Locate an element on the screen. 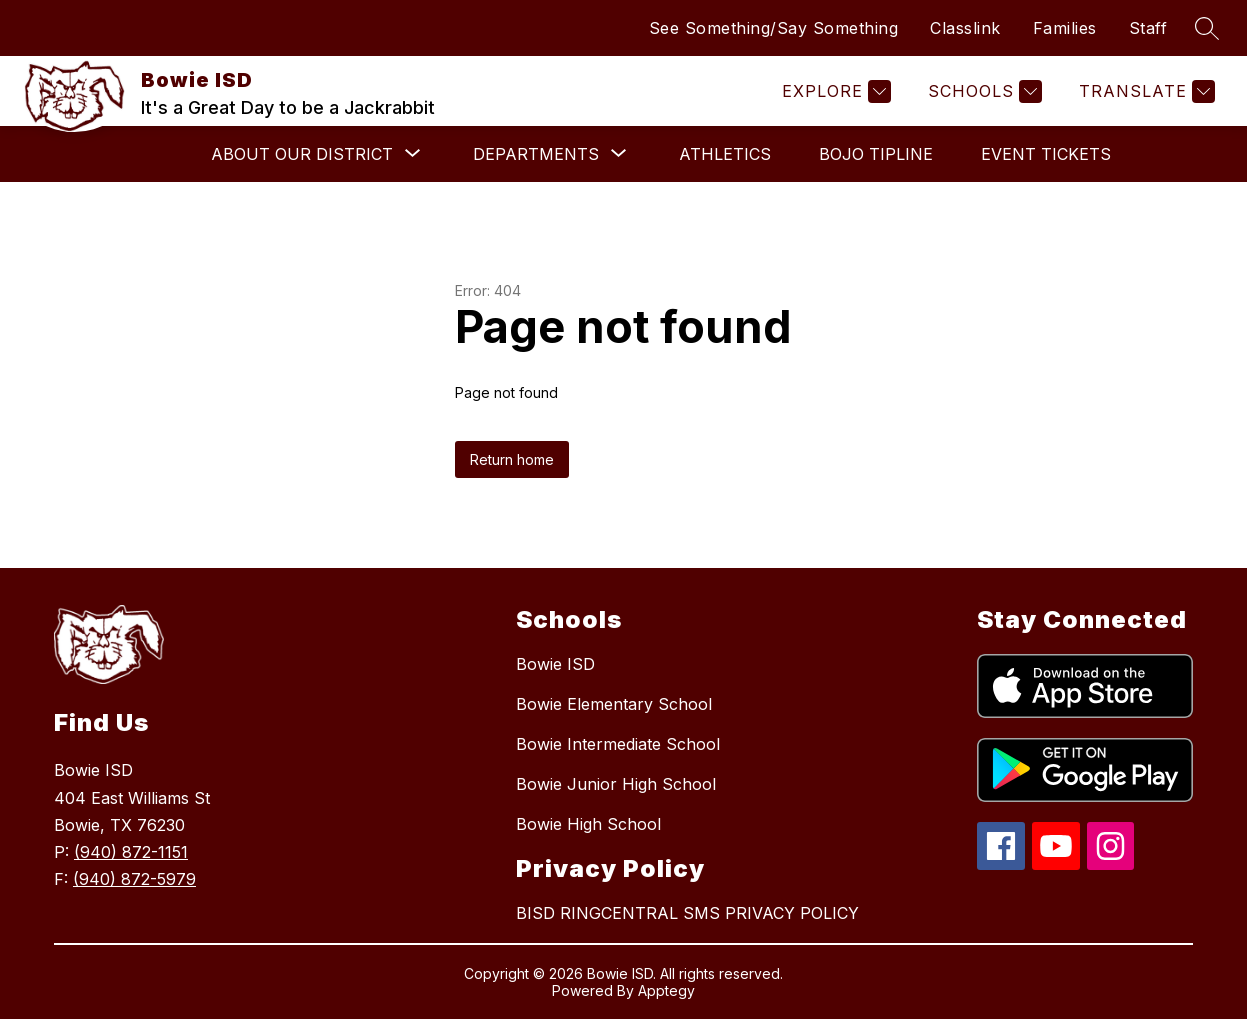 This screenshot has width=1247, height=1019. Apptegy is located at coordinates (666, 990).